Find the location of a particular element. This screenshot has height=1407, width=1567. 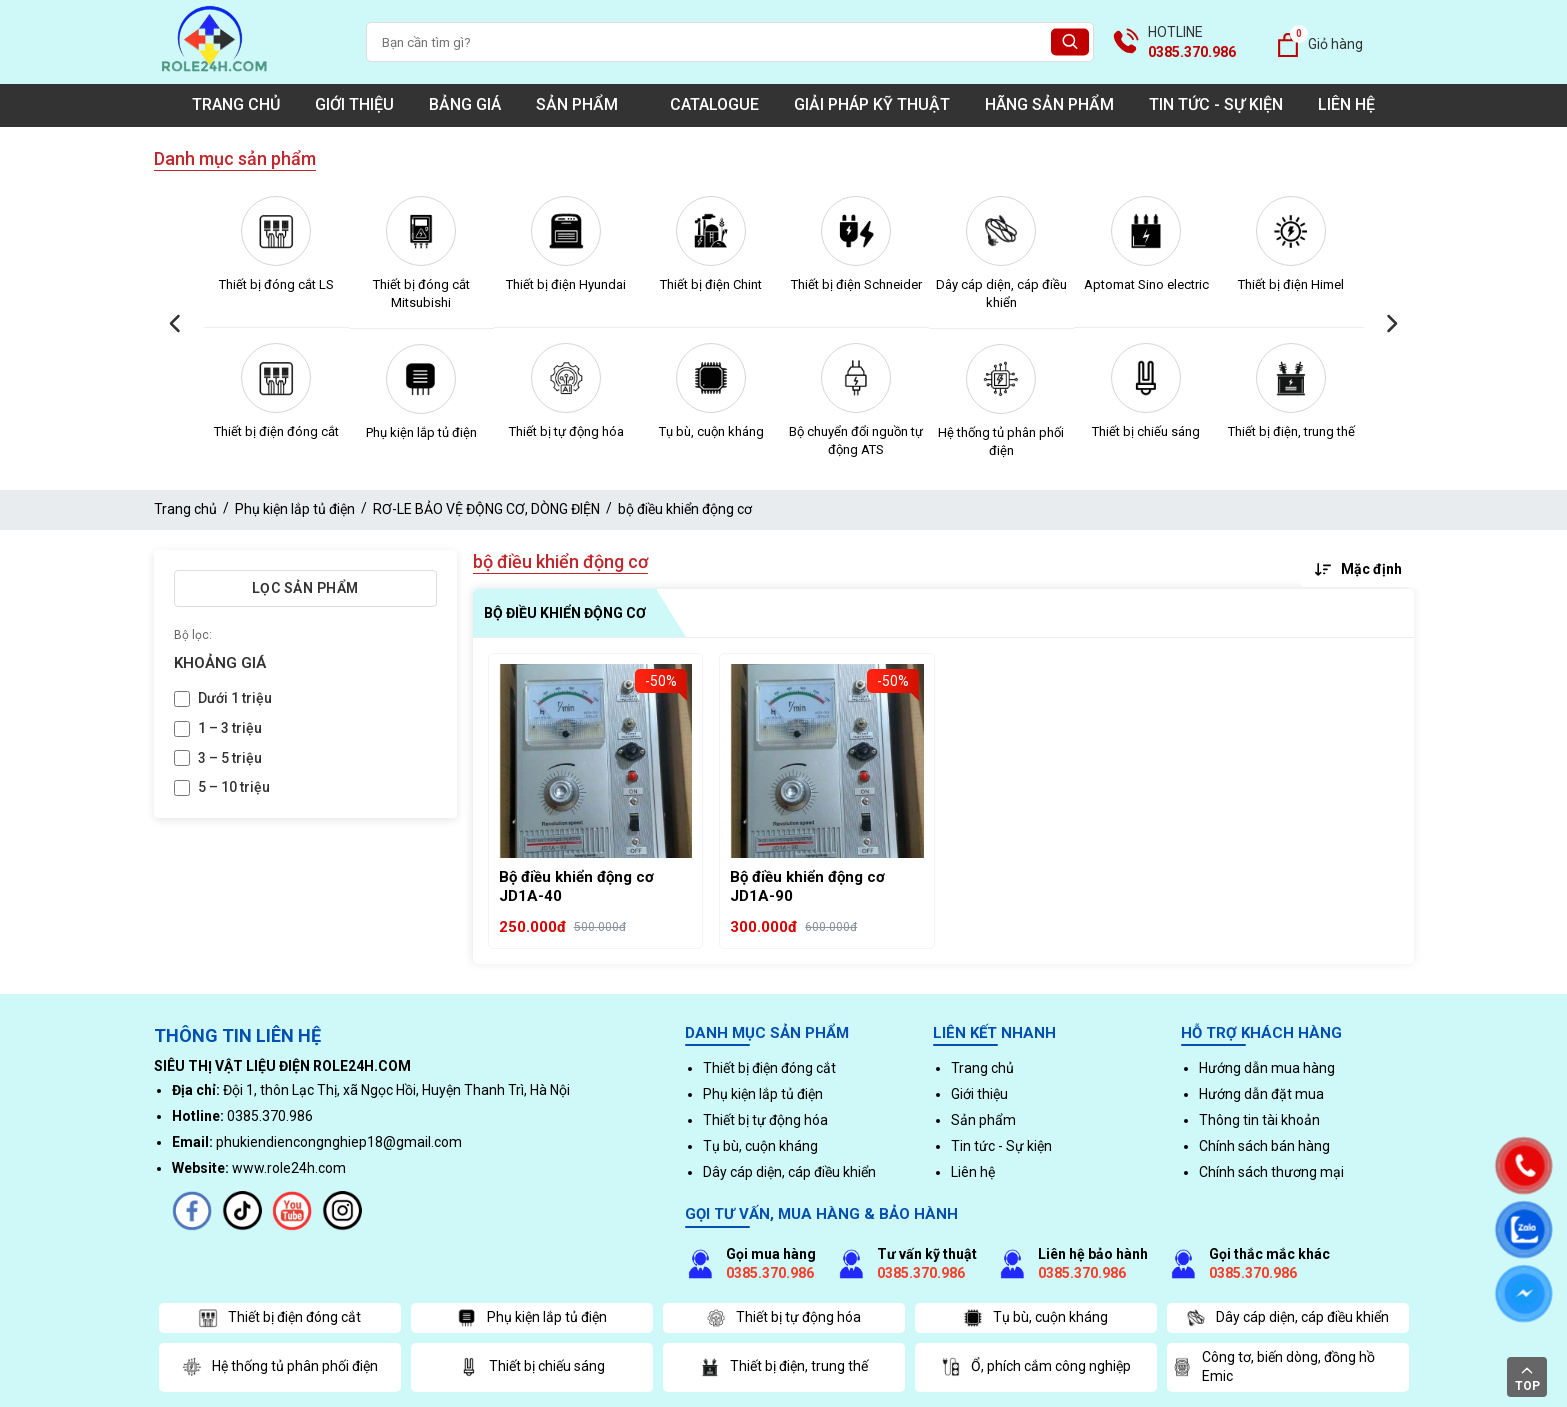

1 – 3 triệu is located at coordinates (230, 728).